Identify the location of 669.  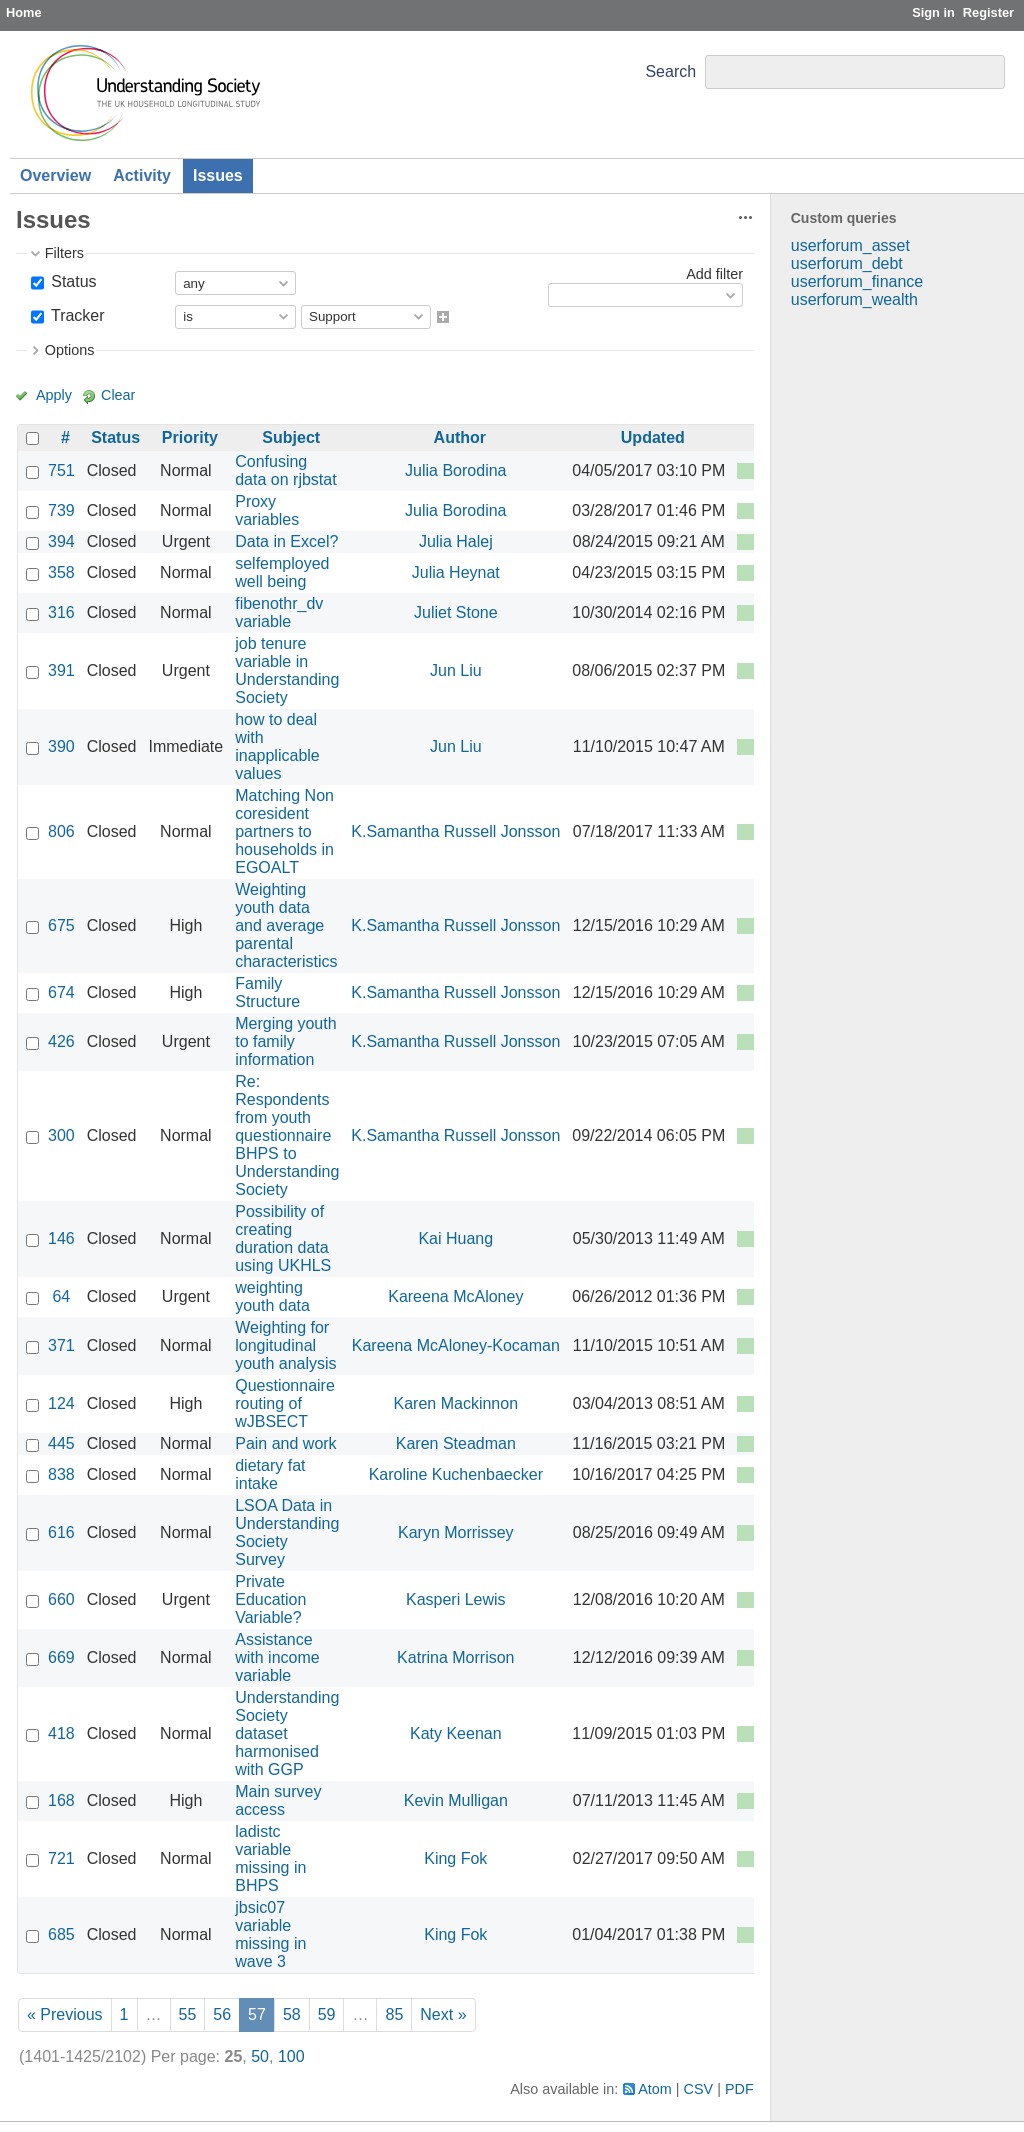
(61, 1657).